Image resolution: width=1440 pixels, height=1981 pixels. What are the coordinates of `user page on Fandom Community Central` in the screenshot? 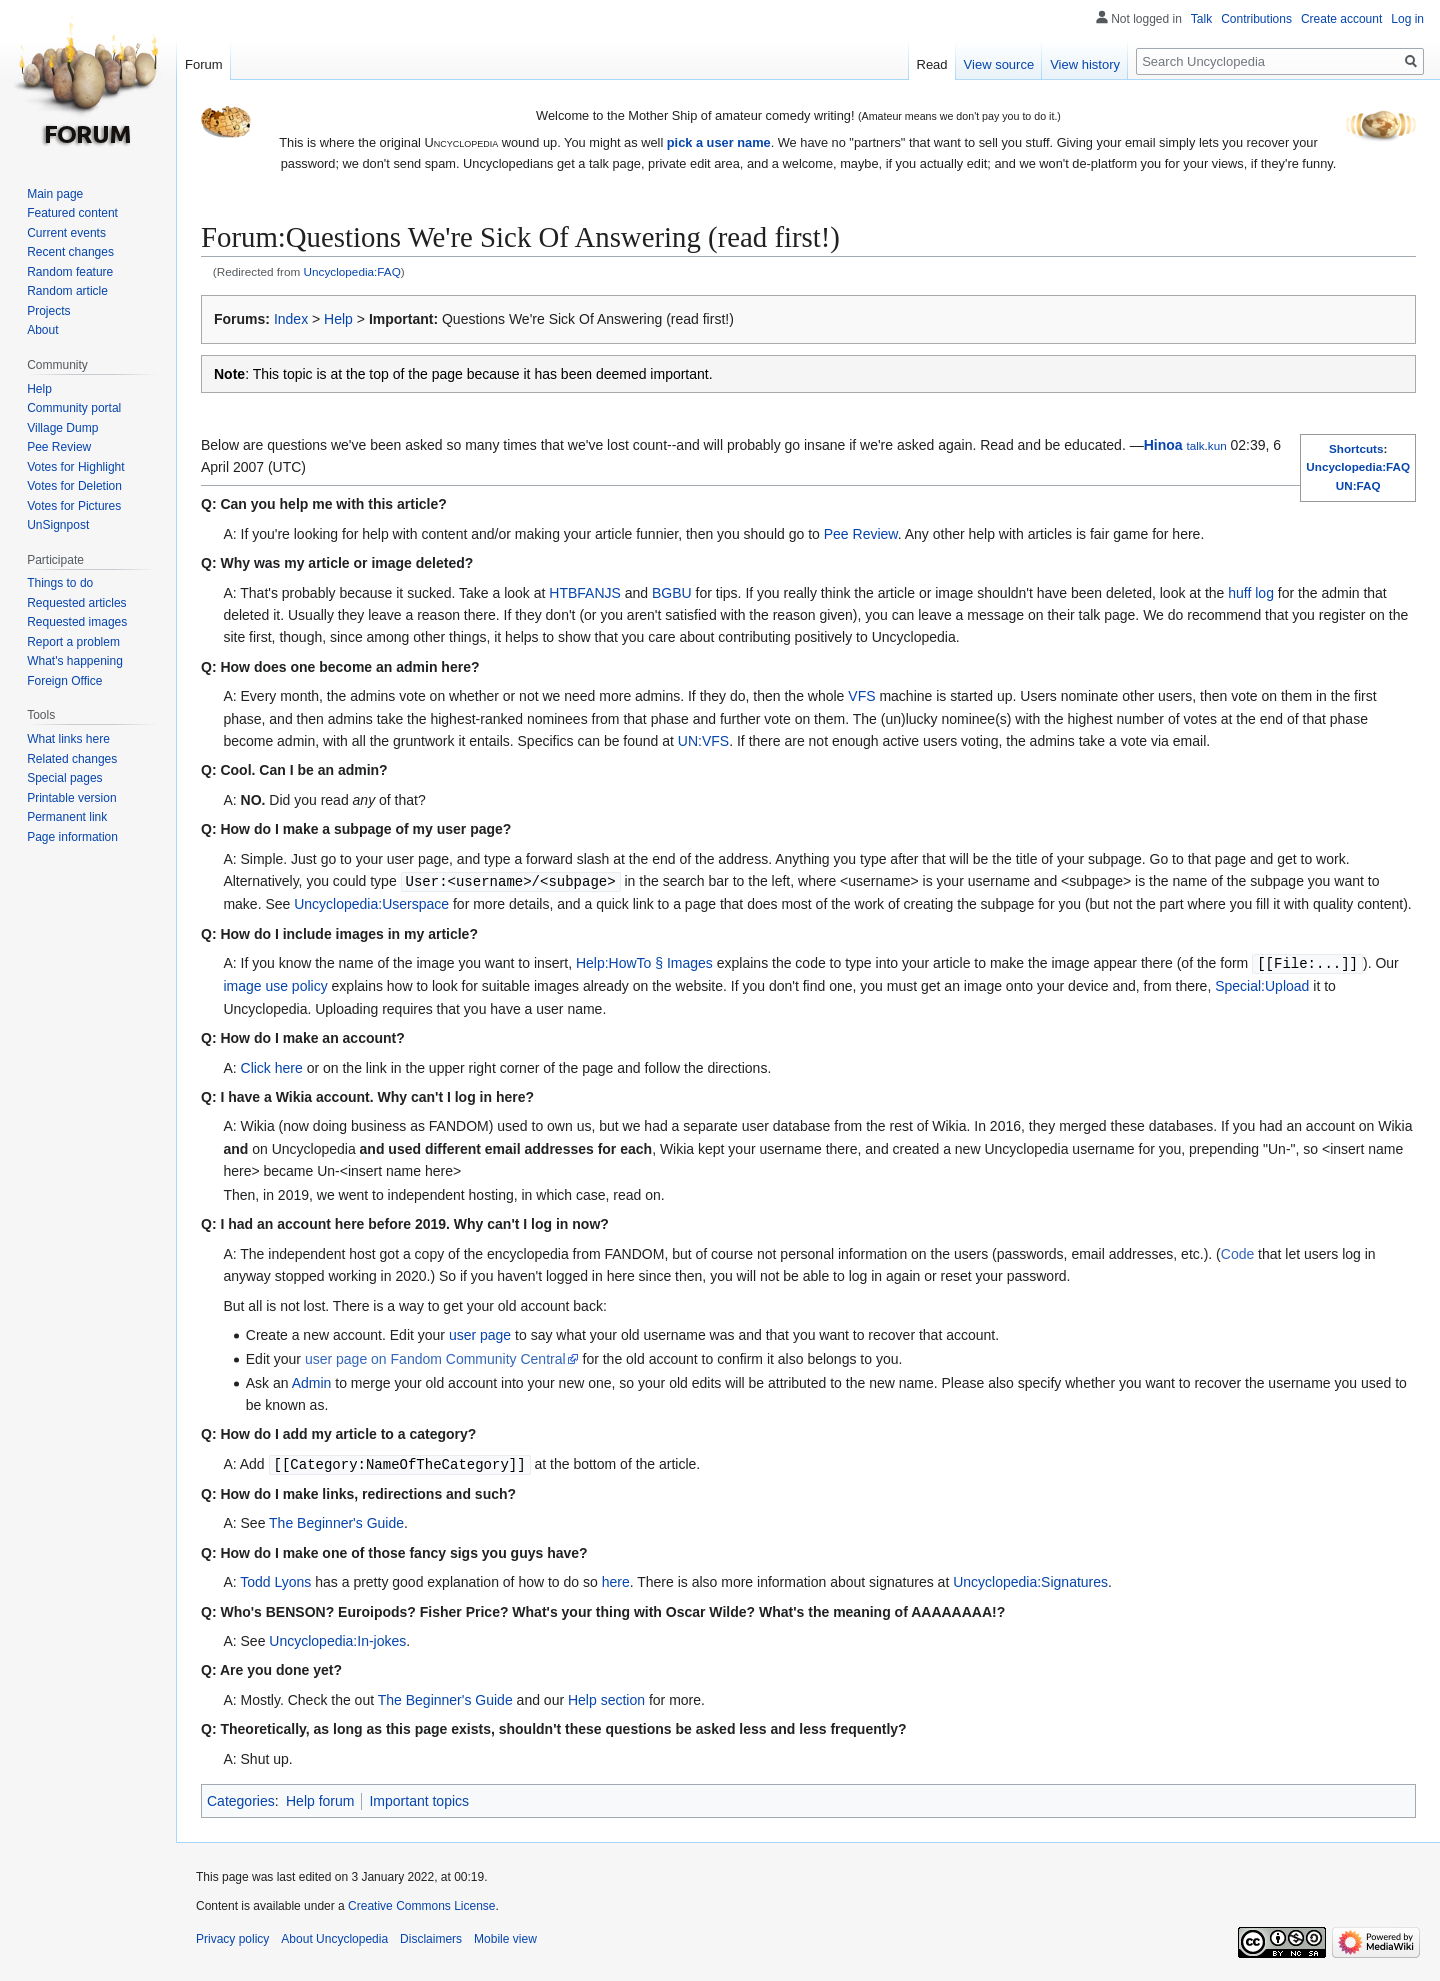 It's located at (435, 1357).